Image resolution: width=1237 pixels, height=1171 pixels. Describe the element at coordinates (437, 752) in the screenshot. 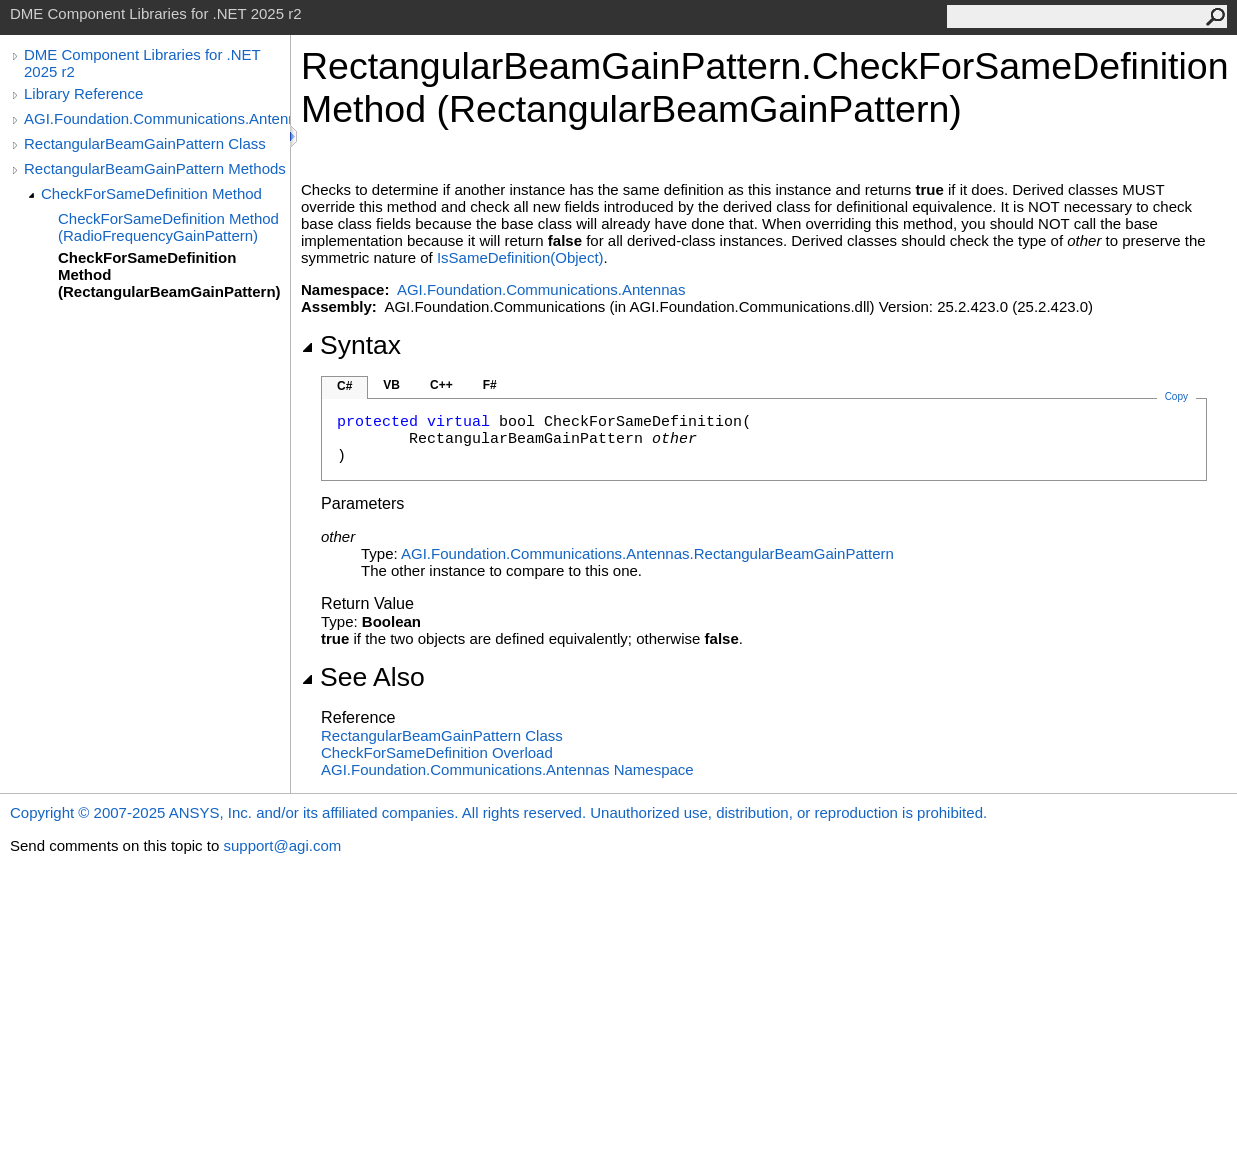

I see `CheckForSameDefinition Overload` at that location.